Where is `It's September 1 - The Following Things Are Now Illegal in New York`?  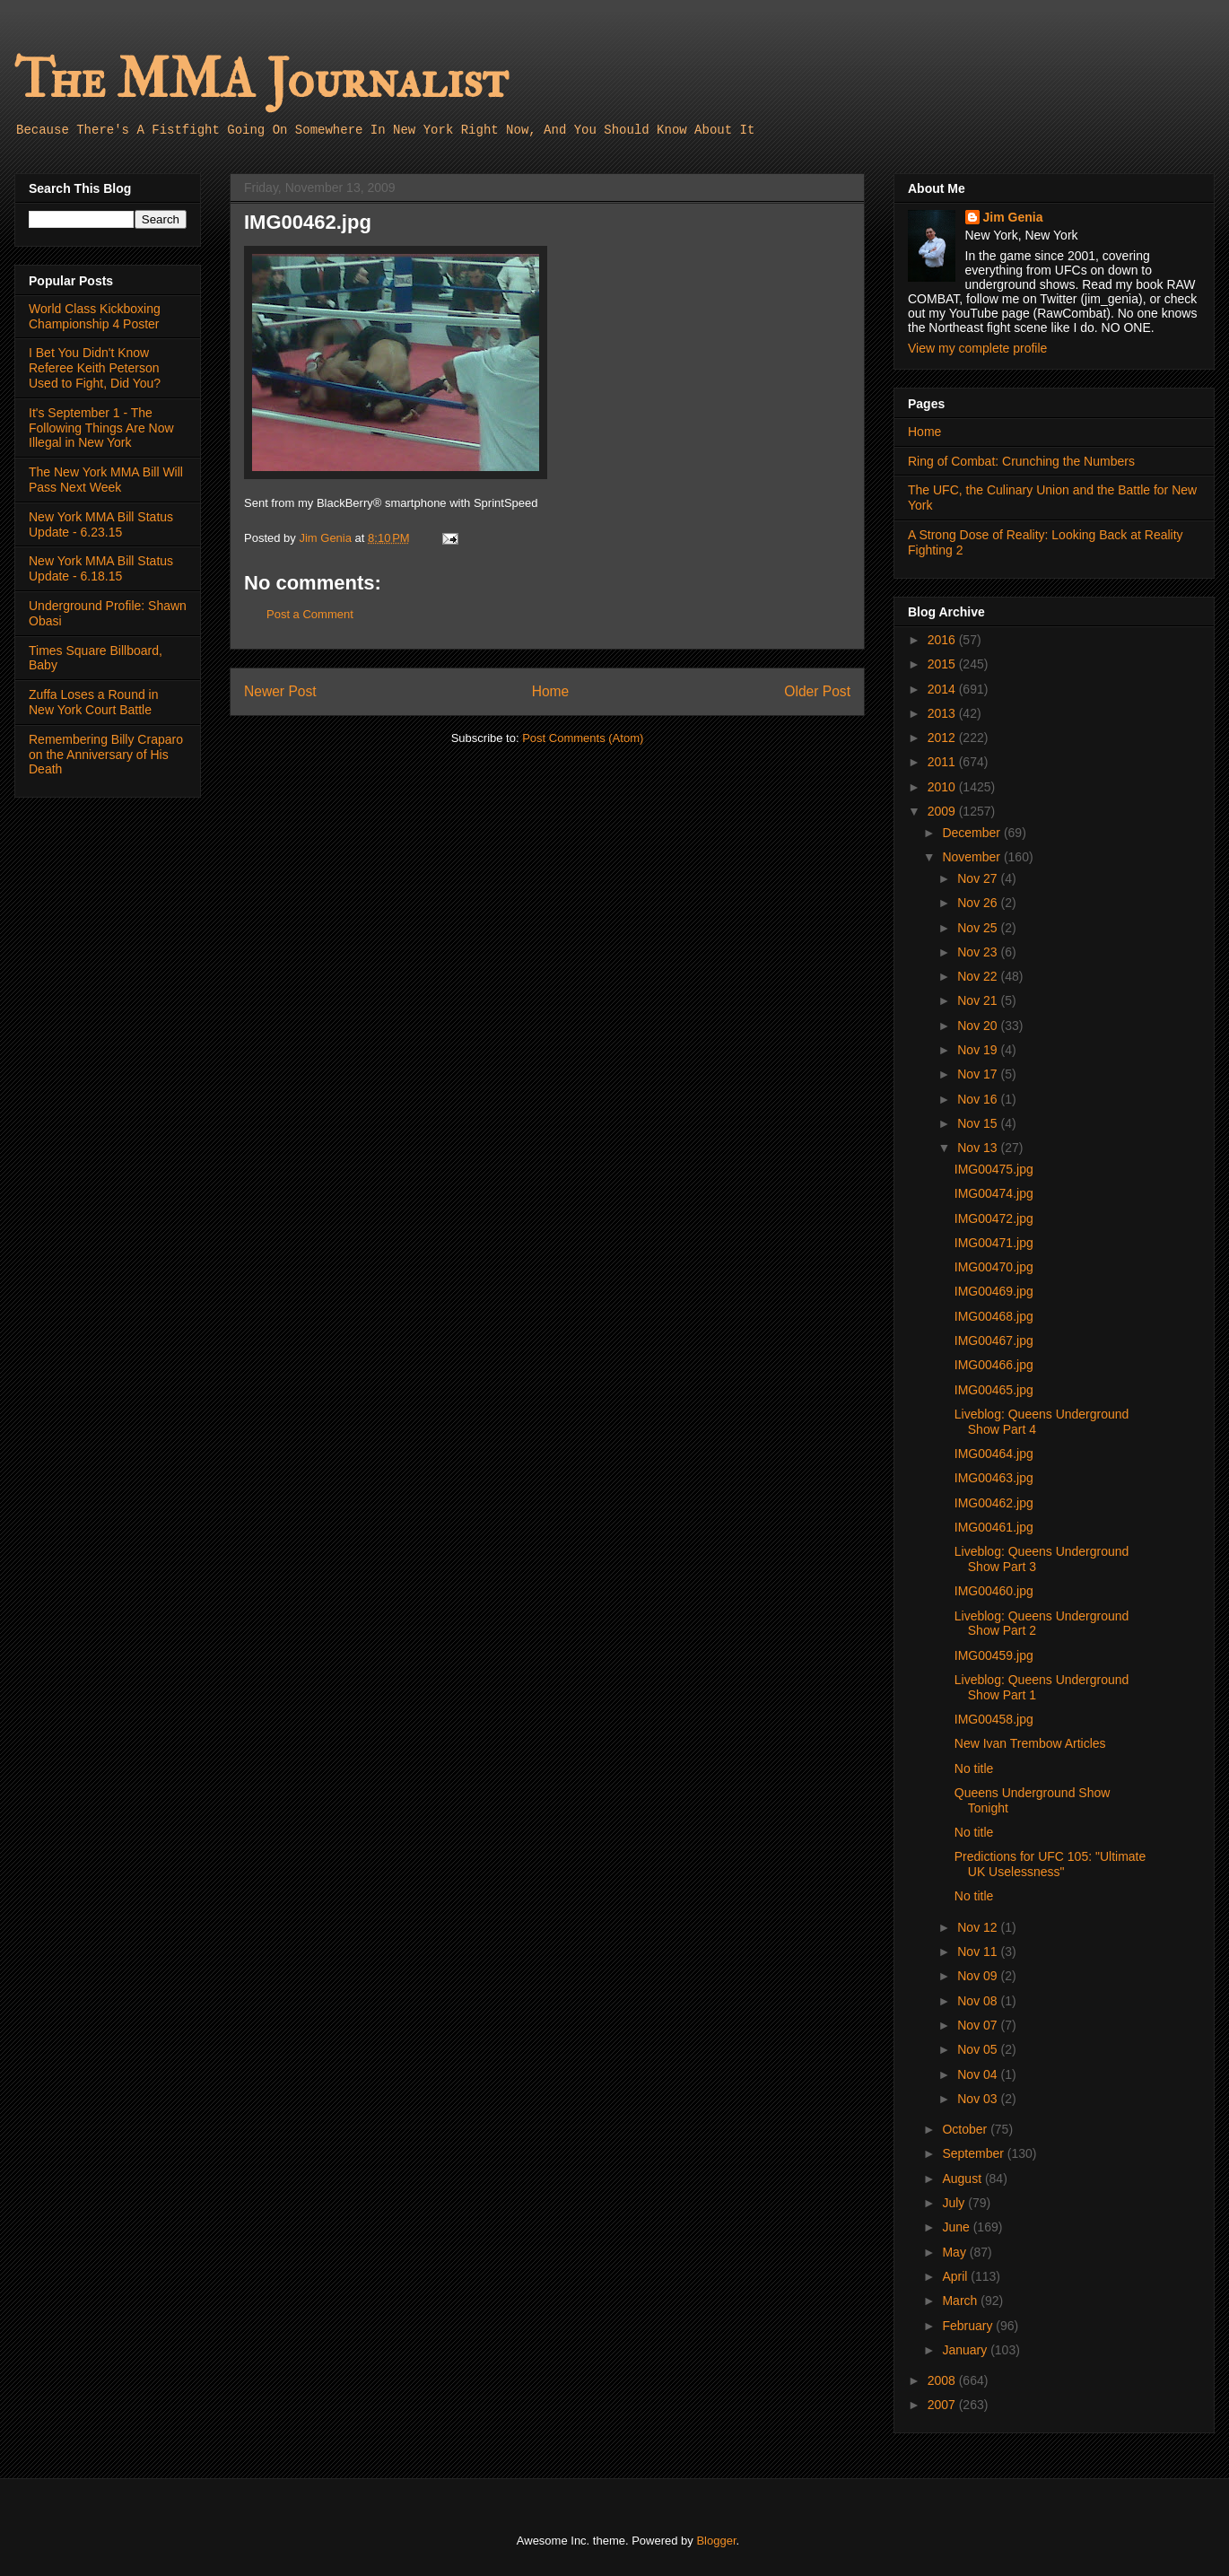
It's September 1 - The Following Things Are Now Illegal in New York is located at coordinates (101, 428).